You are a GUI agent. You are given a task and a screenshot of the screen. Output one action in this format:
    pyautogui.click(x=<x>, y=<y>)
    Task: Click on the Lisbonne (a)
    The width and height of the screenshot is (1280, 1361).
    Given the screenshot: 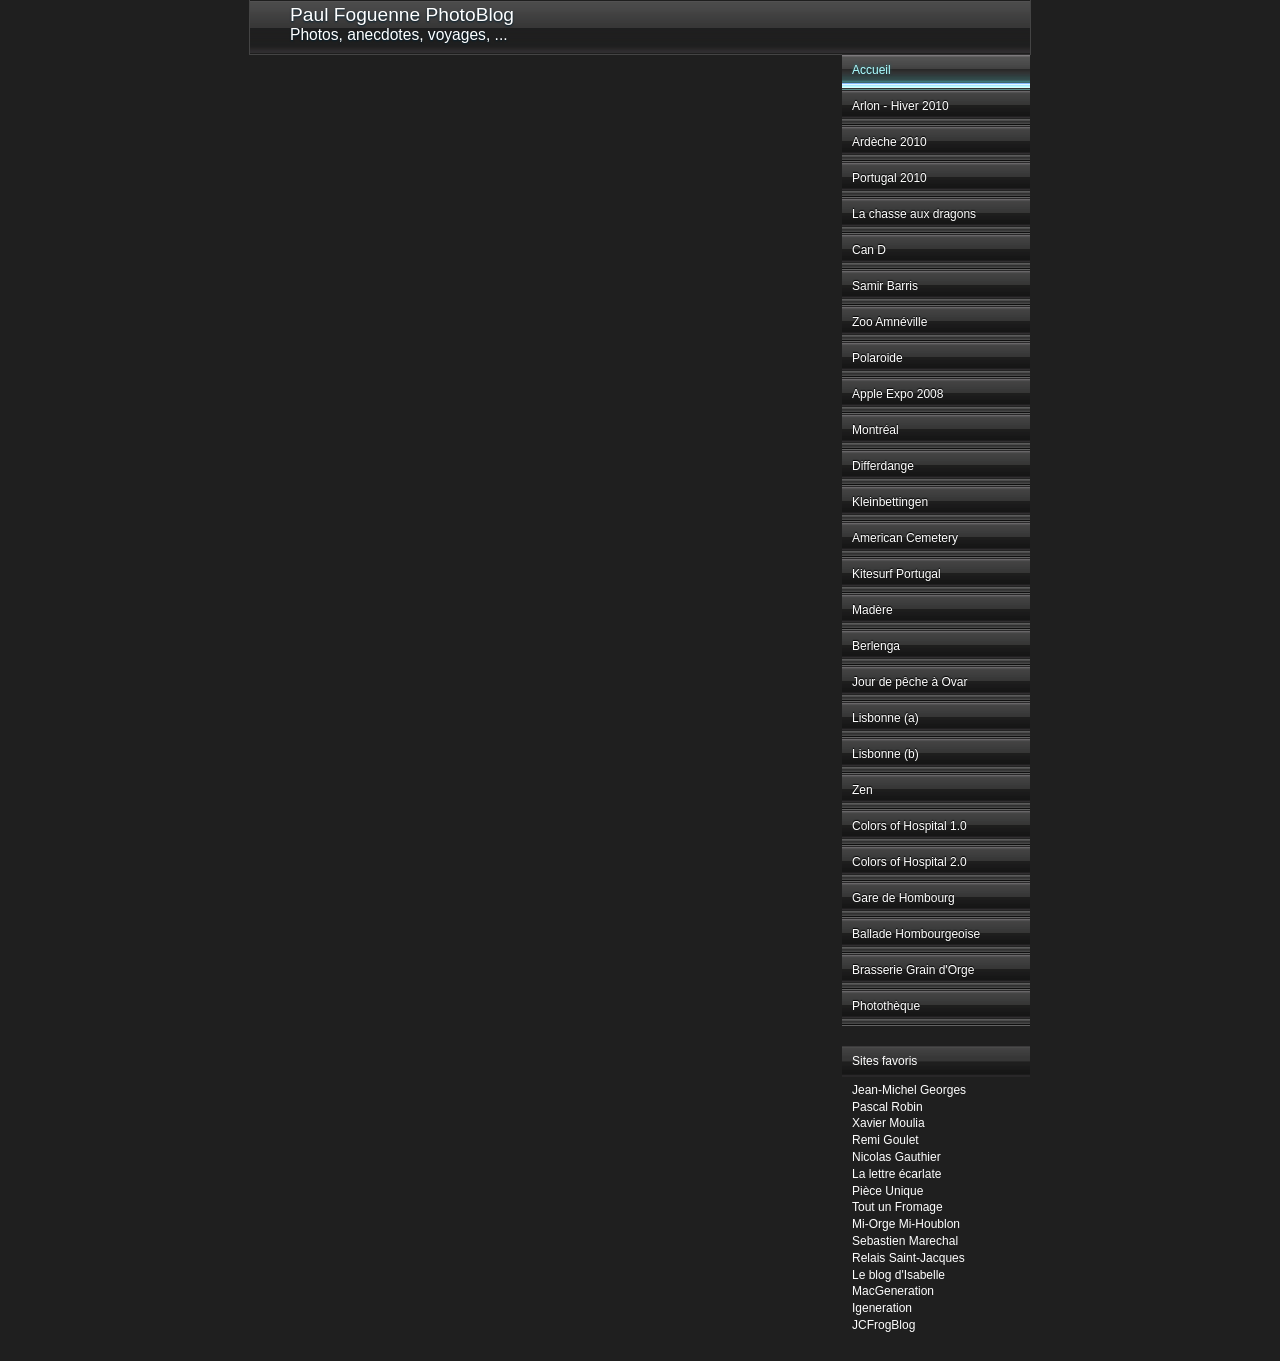 What is the action you would take?
    pyautogui.click(x=885, y=718)
    